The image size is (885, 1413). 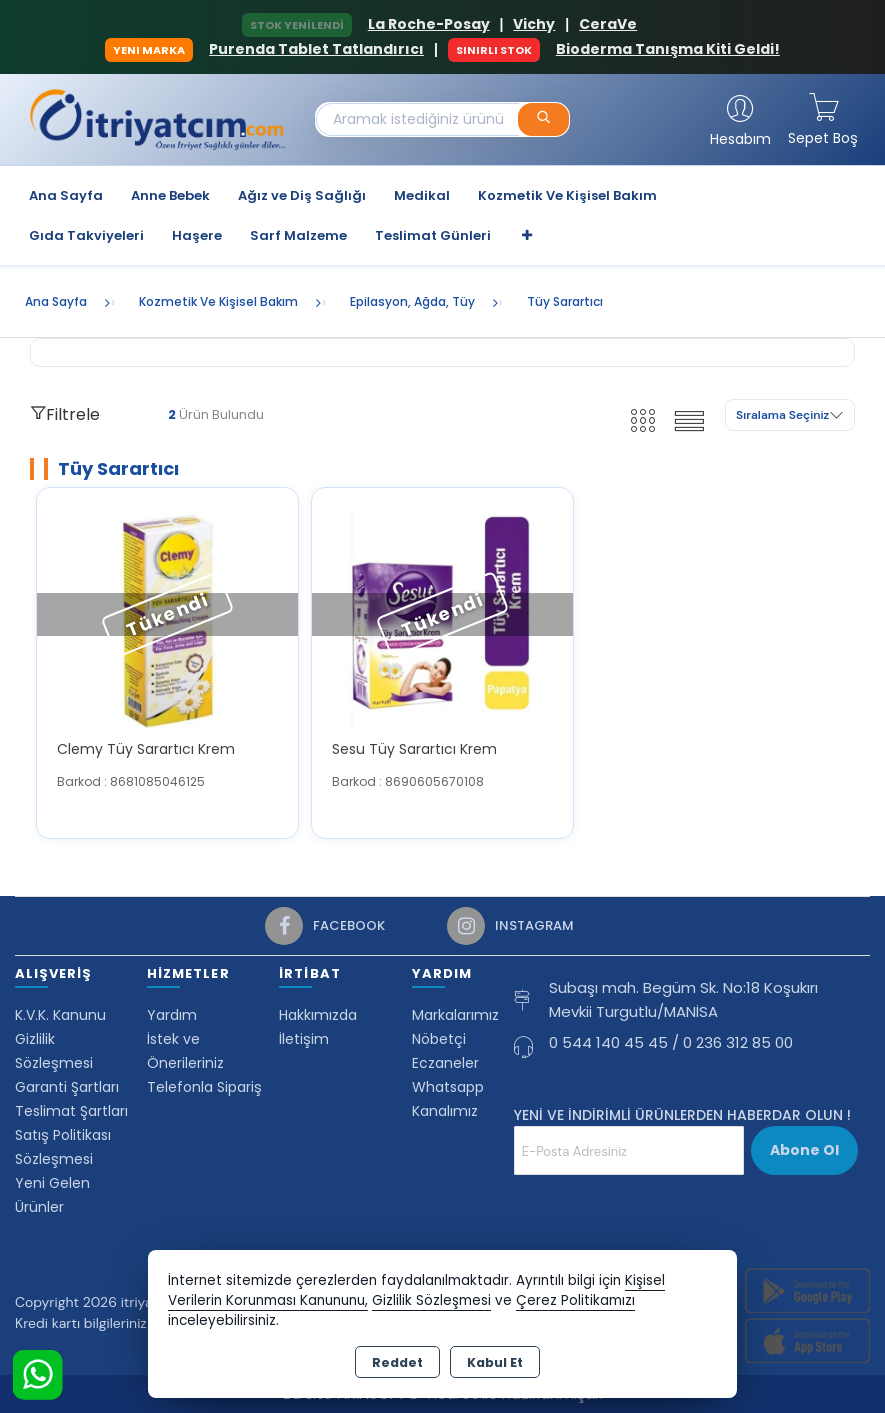 I want to click on Hesabım, so click(x=740, y=139).